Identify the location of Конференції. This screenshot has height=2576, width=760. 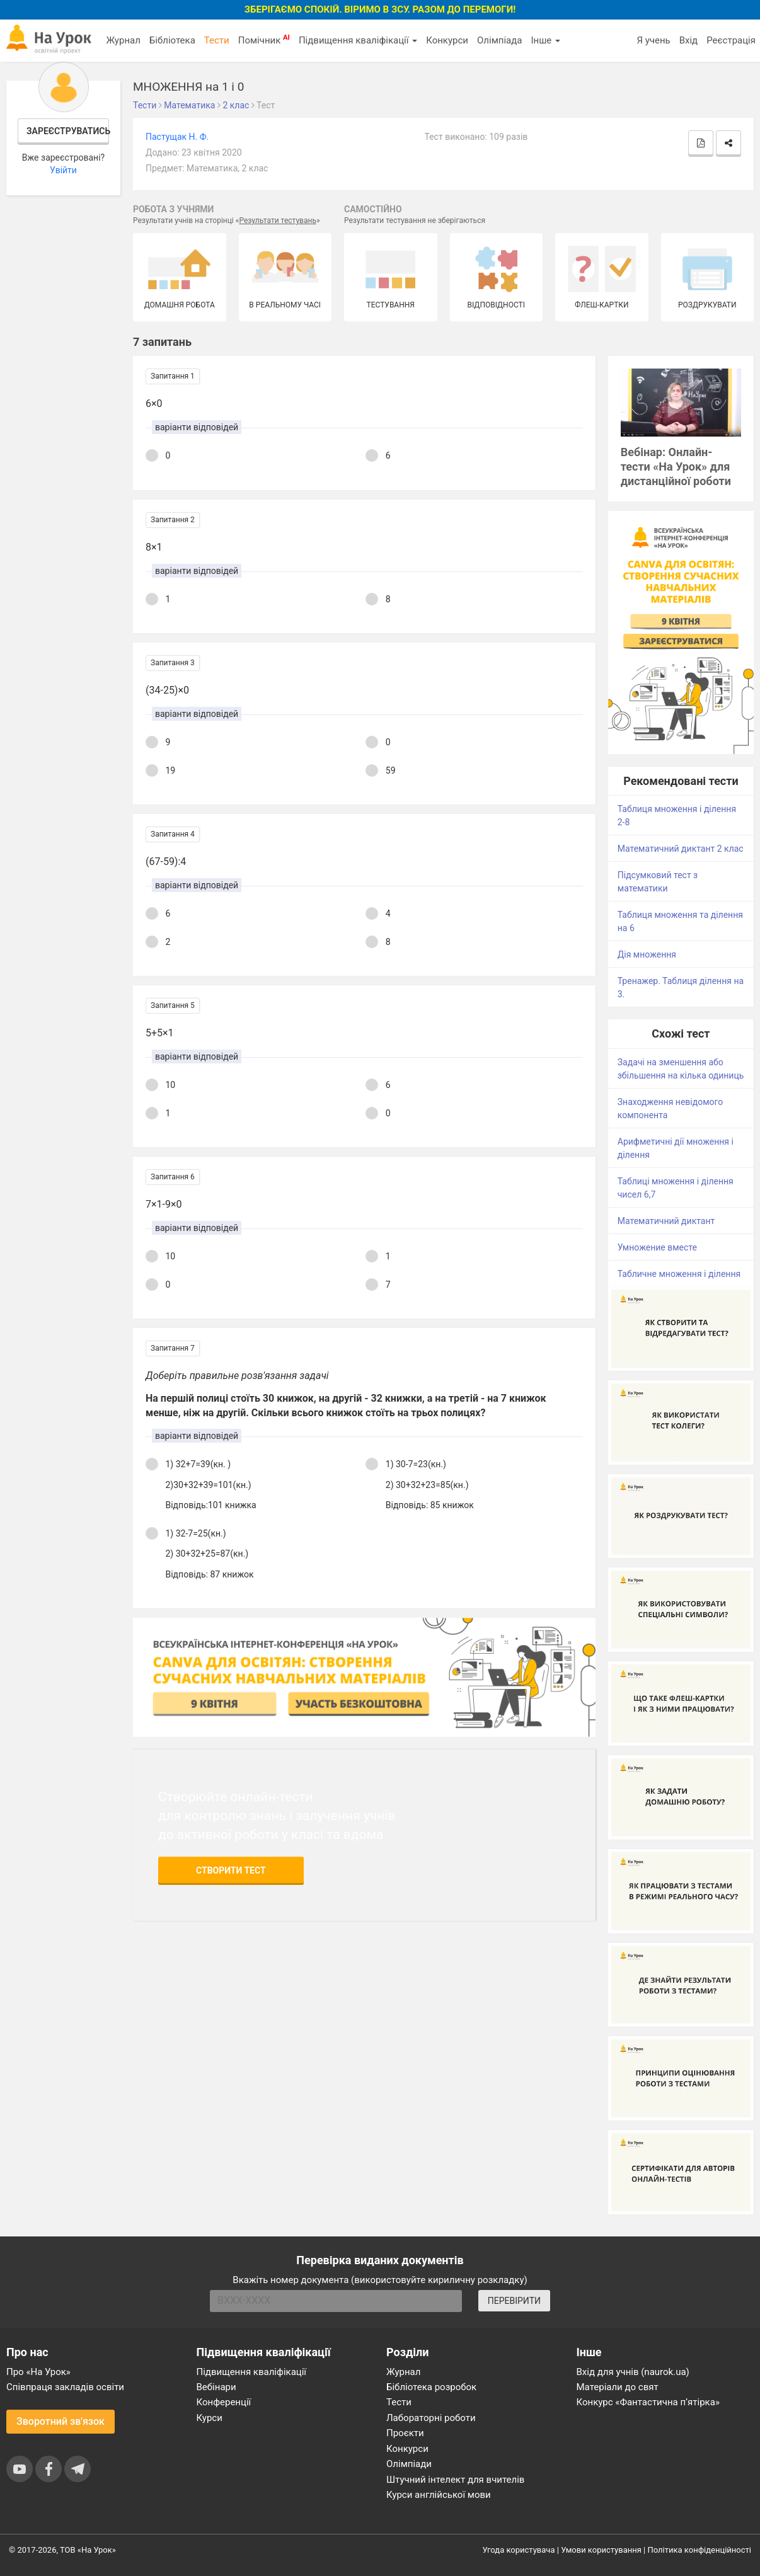
(224, 2402).